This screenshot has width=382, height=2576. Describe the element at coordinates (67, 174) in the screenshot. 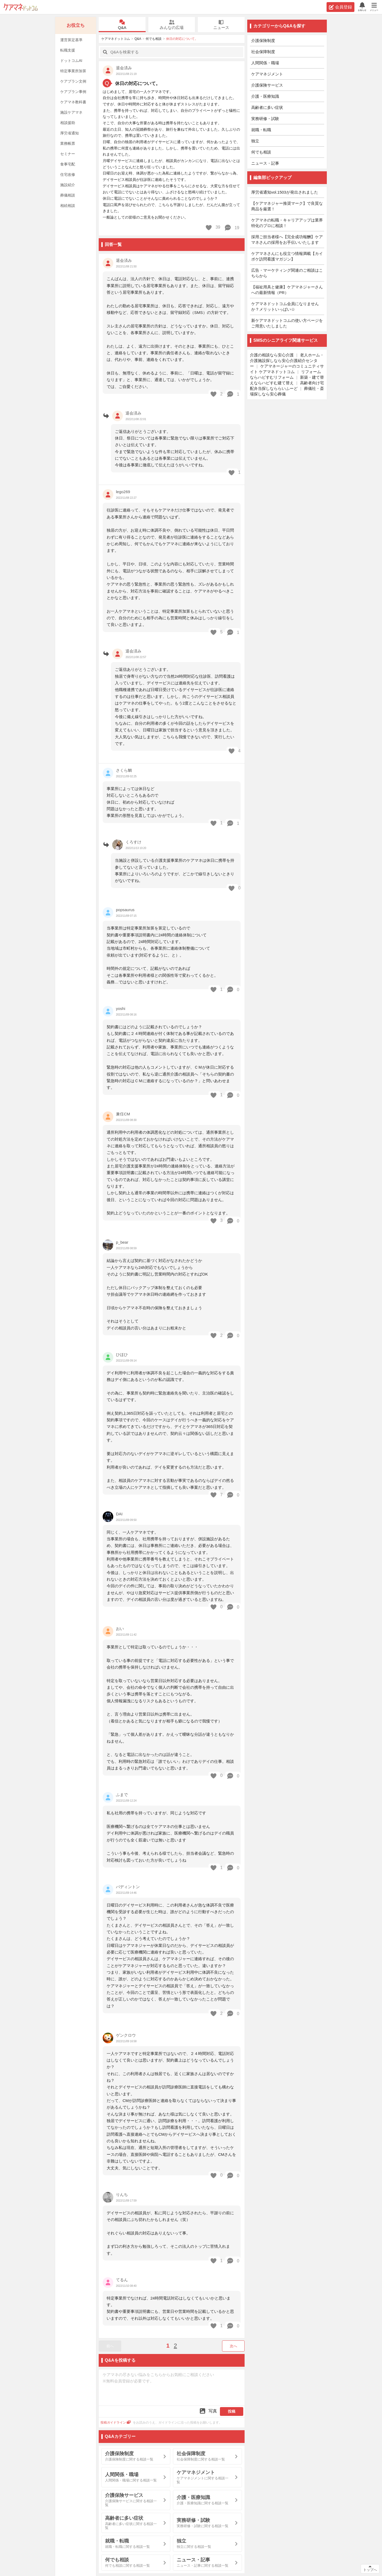

I see `住宅改修` at that location.